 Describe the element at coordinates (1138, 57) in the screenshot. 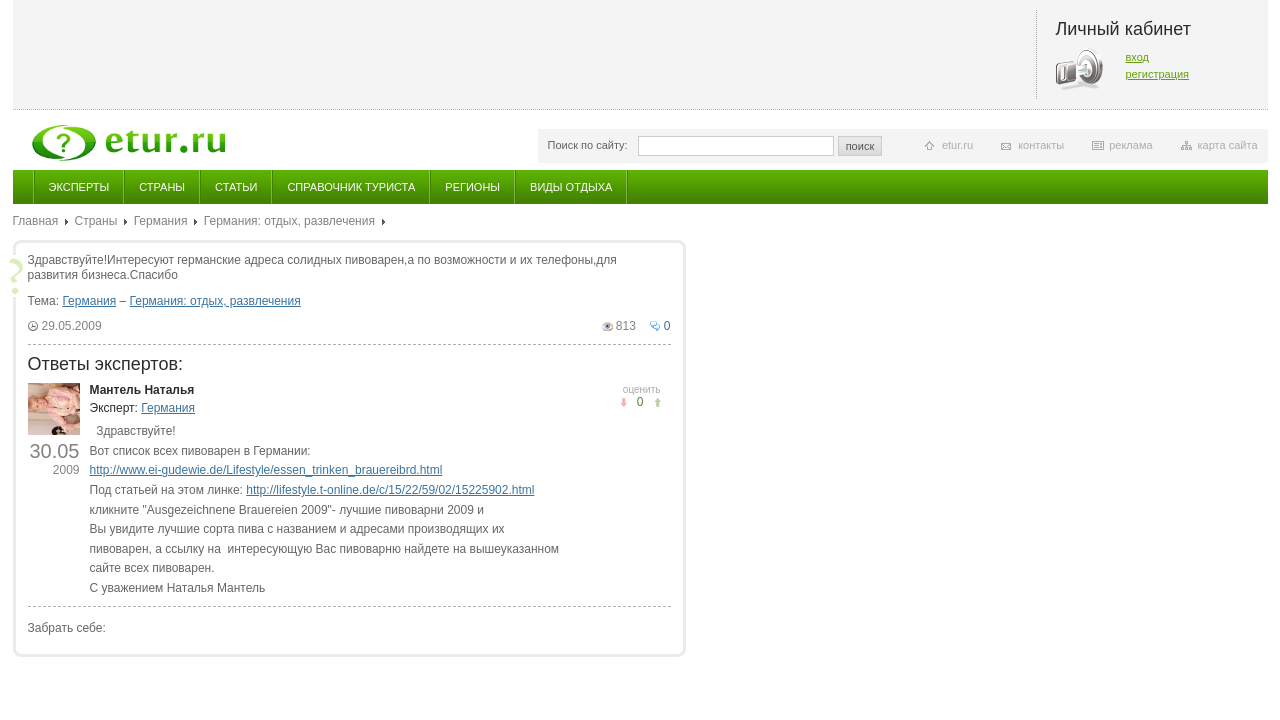

I see `вход` at that location.